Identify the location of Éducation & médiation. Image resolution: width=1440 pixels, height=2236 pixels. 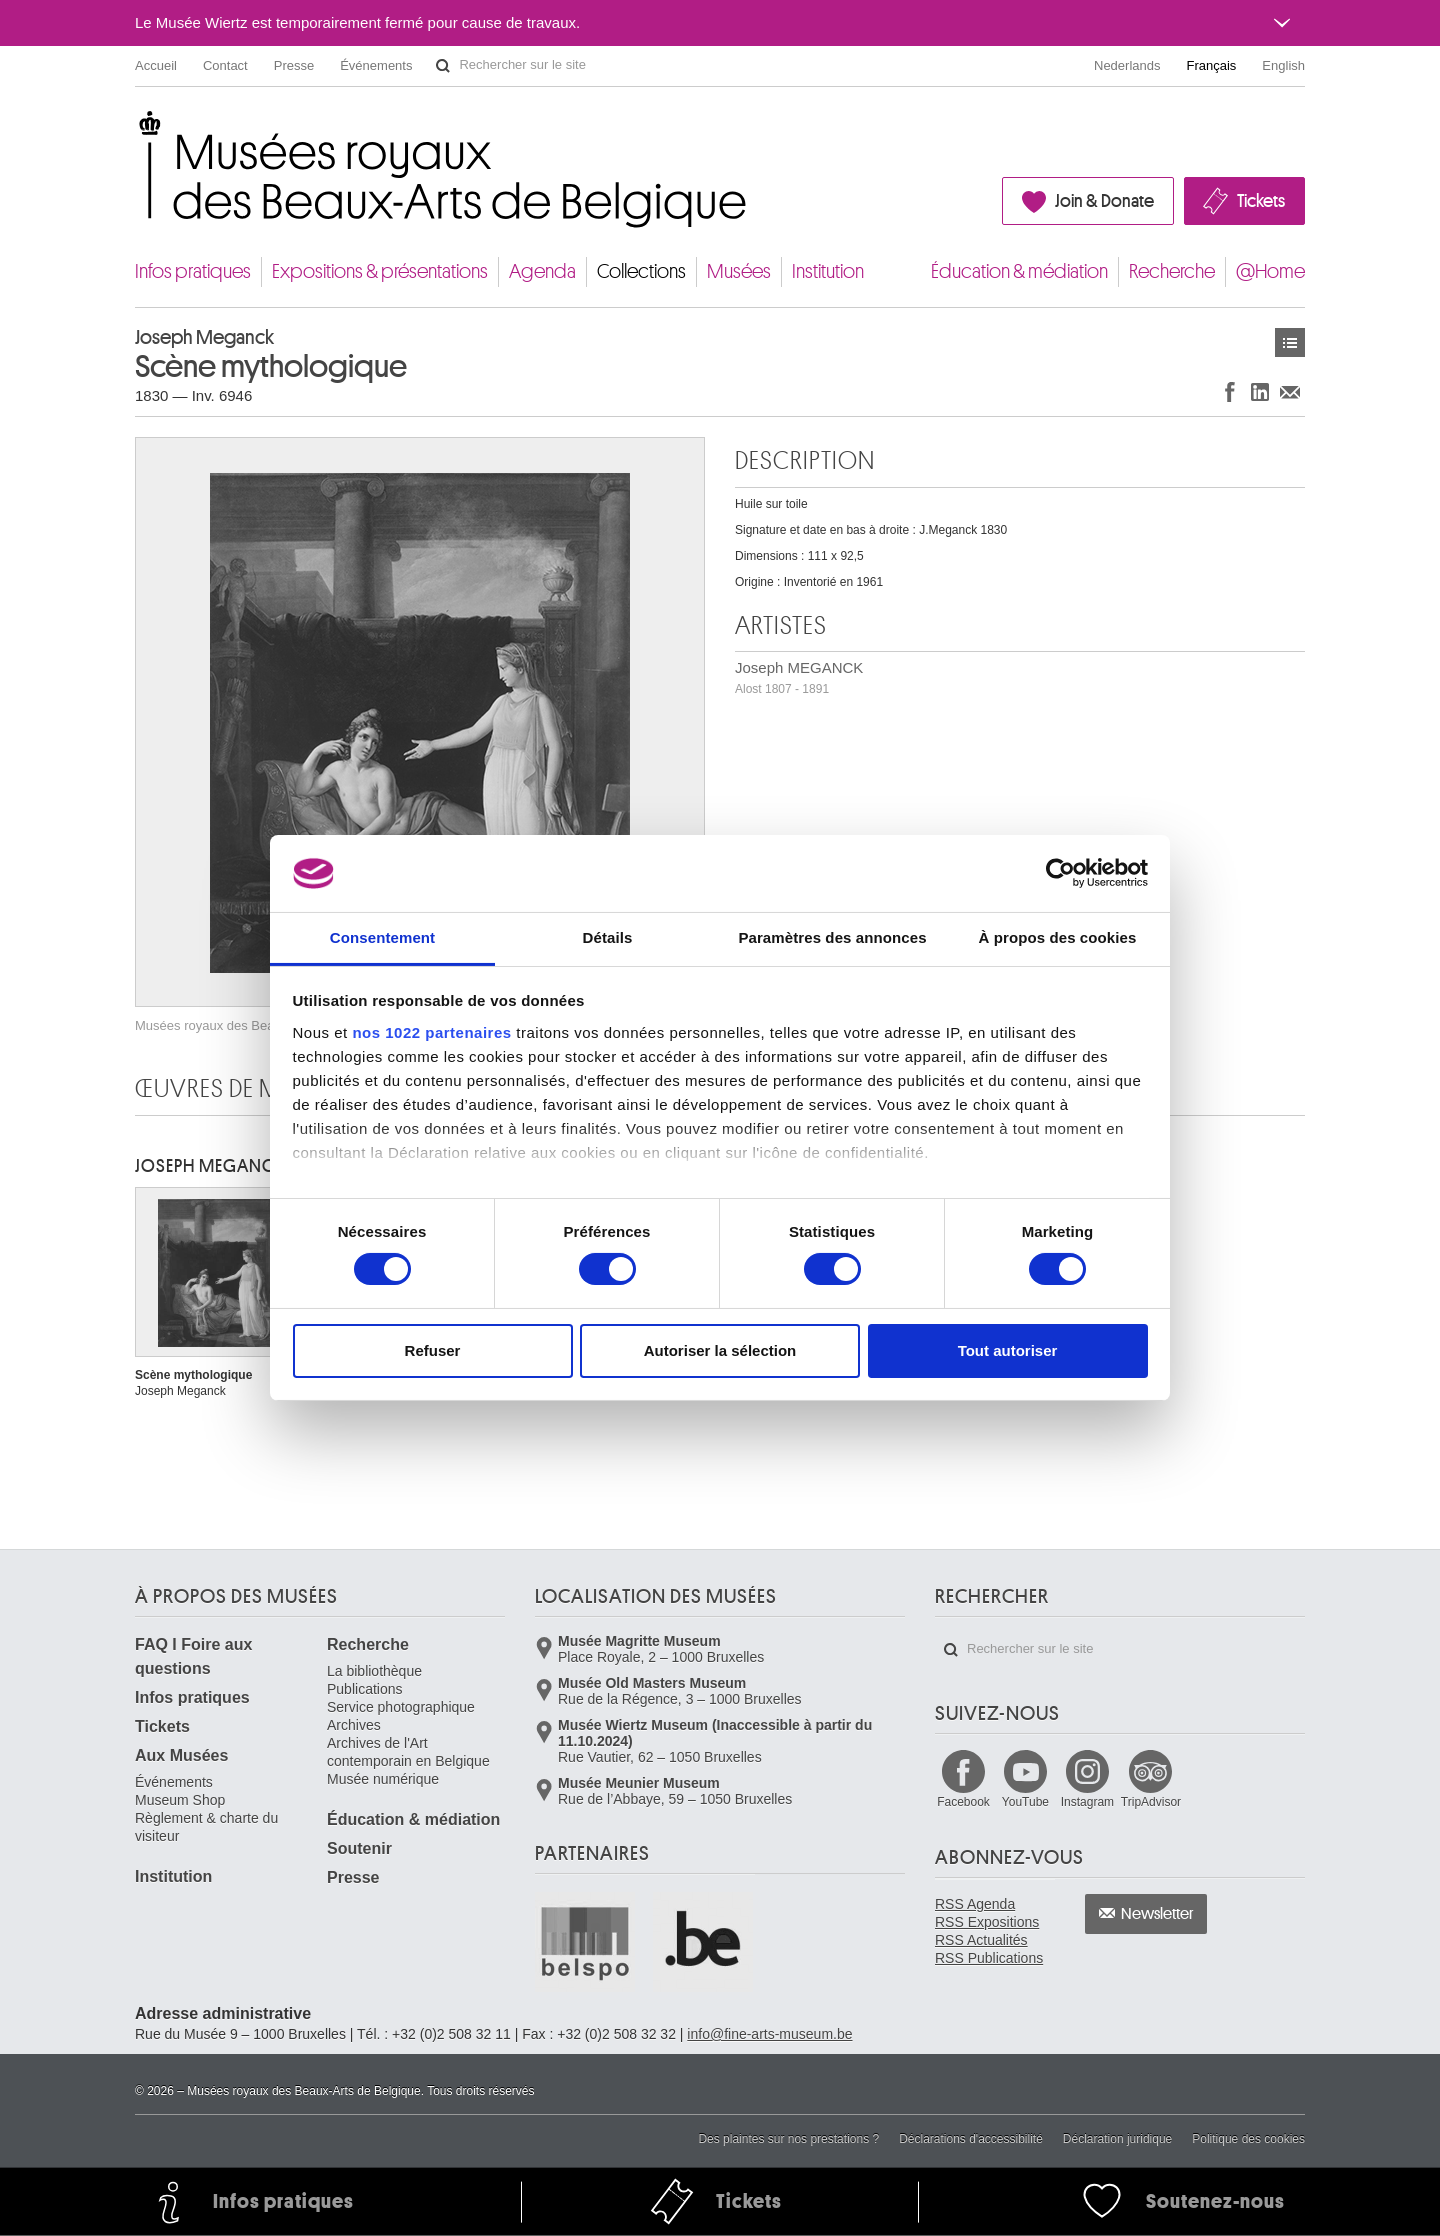
(1019, 271).